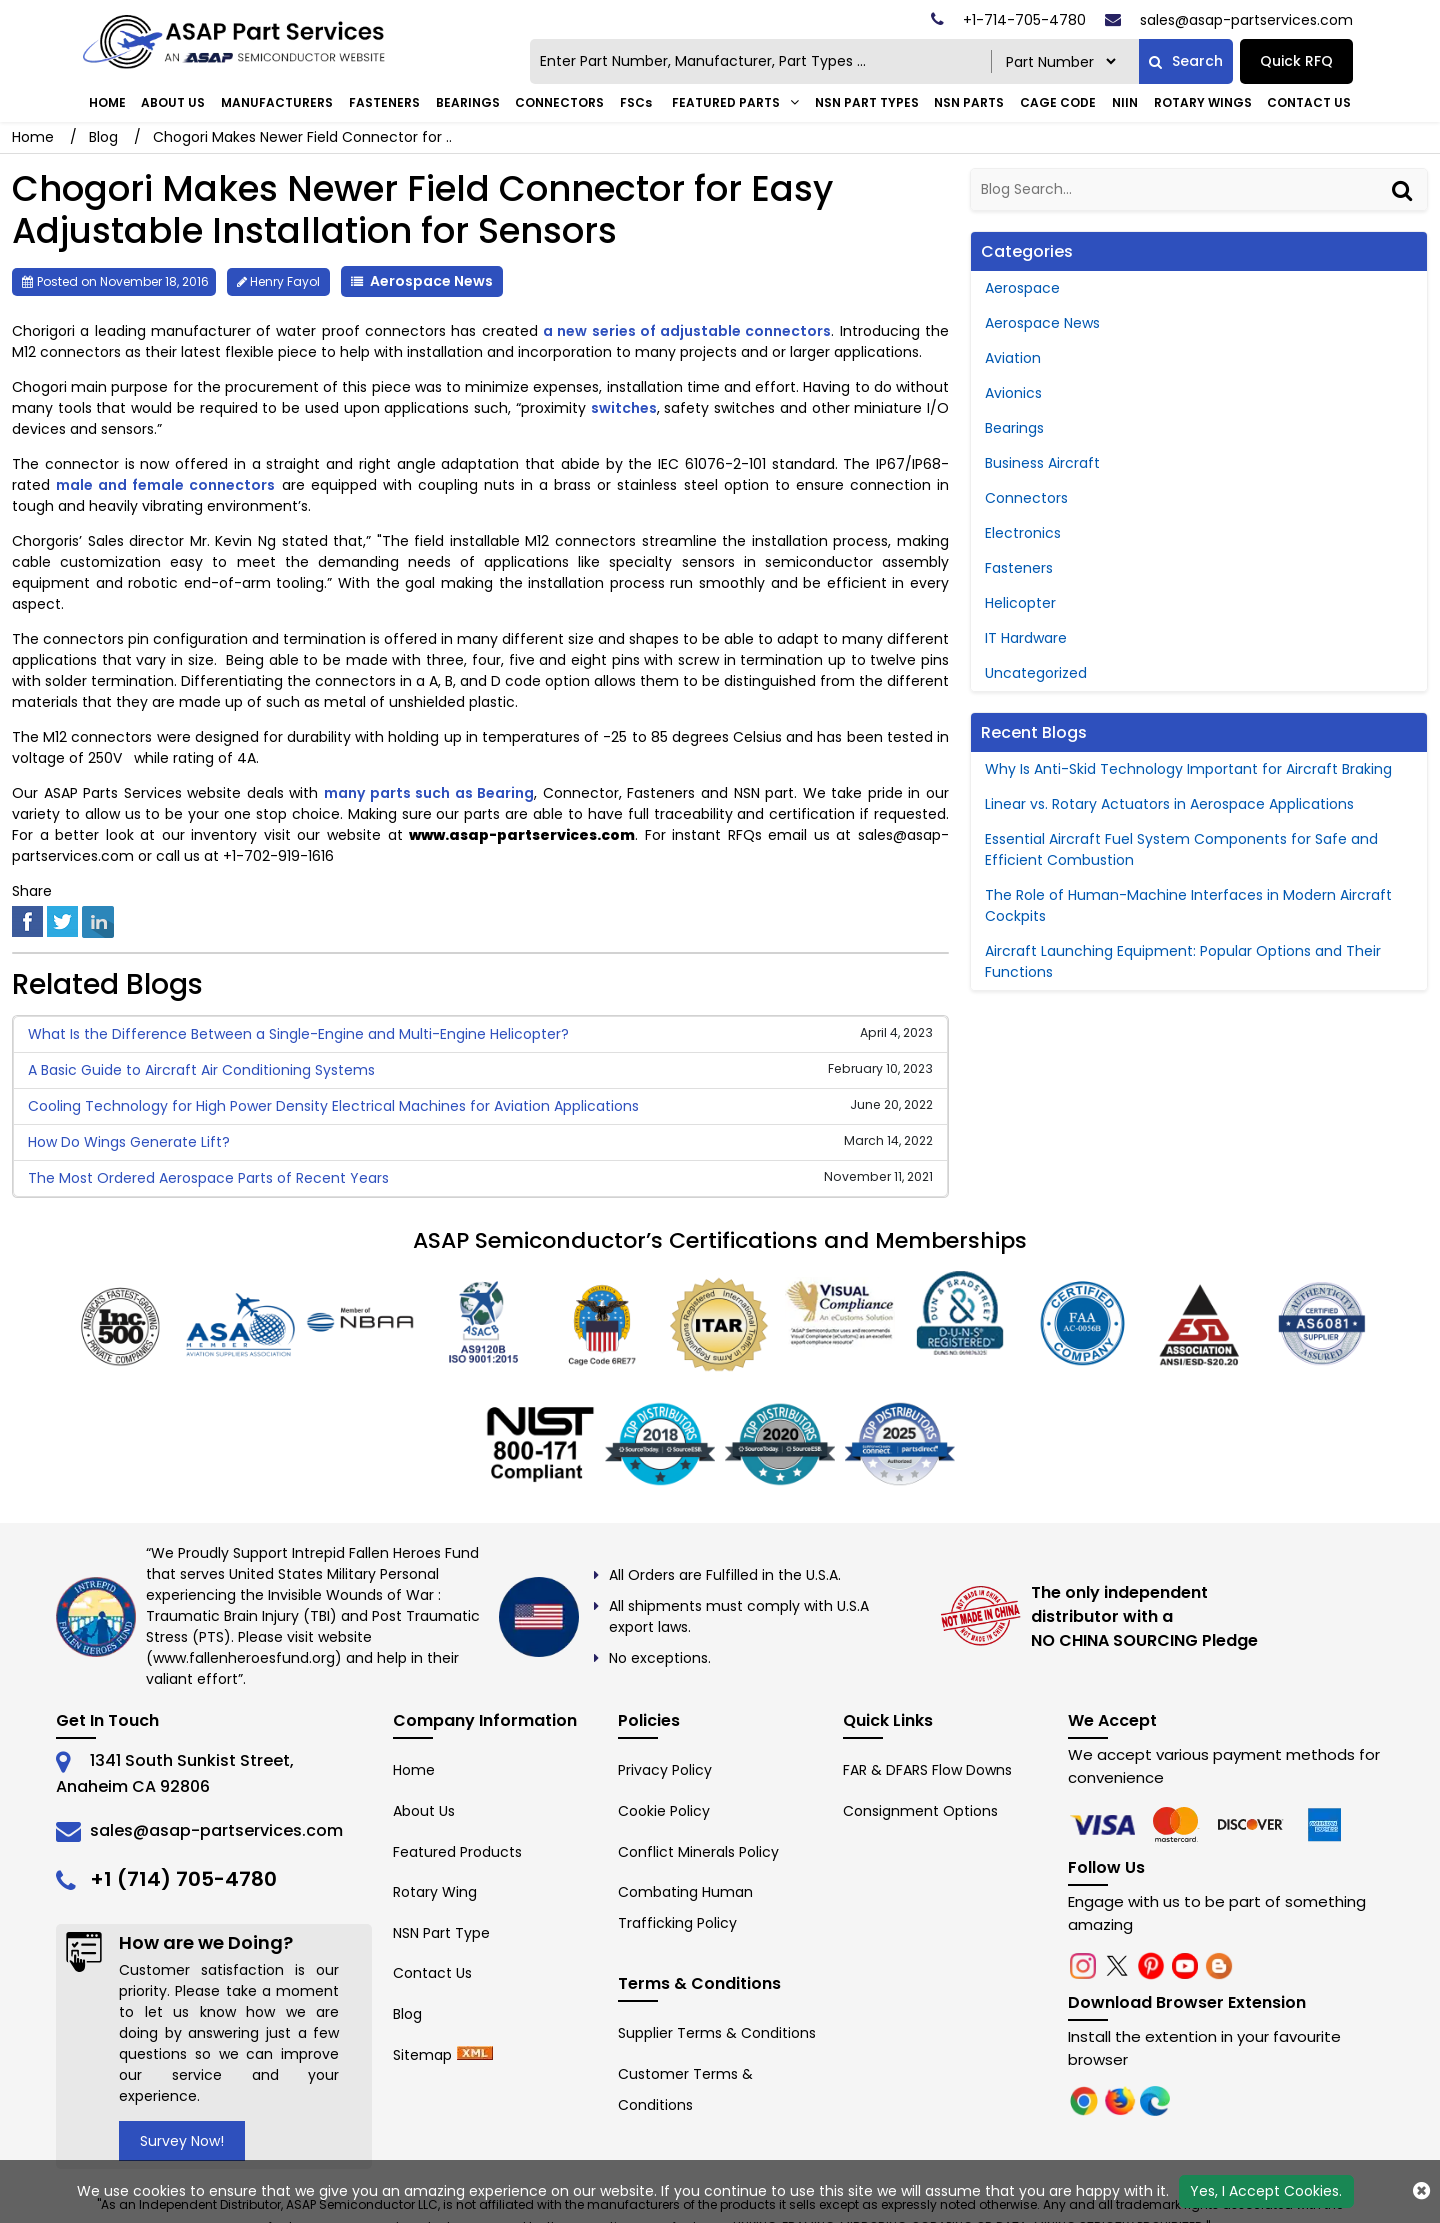 The width and height of the screenshot is (1440, 2223). Describe the element at coordinates (333, 1106) in the screenshot. I see `Cooling Technology for High Power Density Electrical Machines for Aviation Applications` at that location.